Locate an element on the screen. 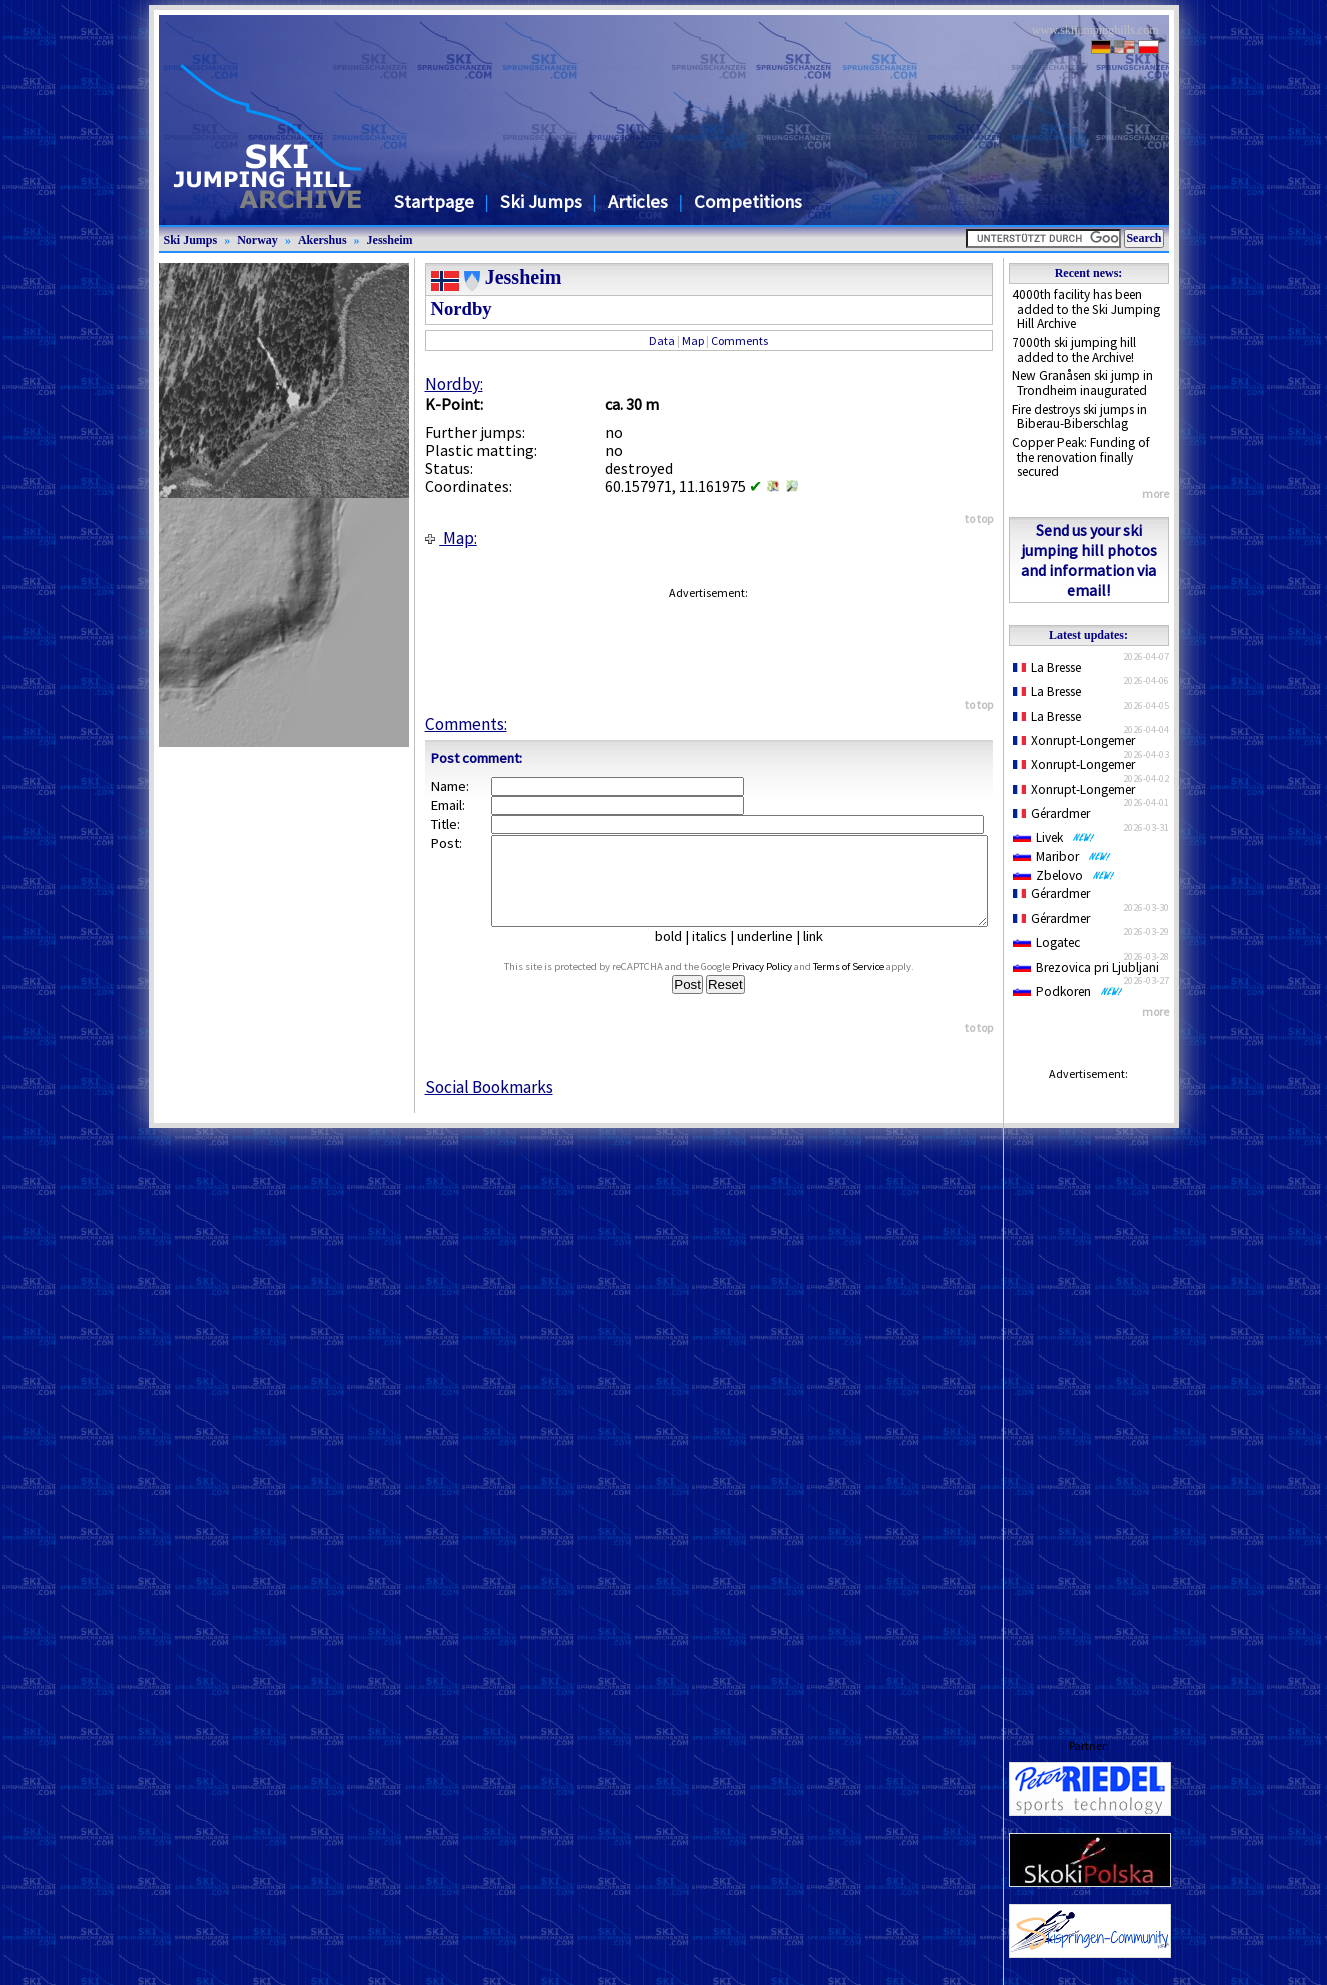  Data is located at coordinates (662, 340).